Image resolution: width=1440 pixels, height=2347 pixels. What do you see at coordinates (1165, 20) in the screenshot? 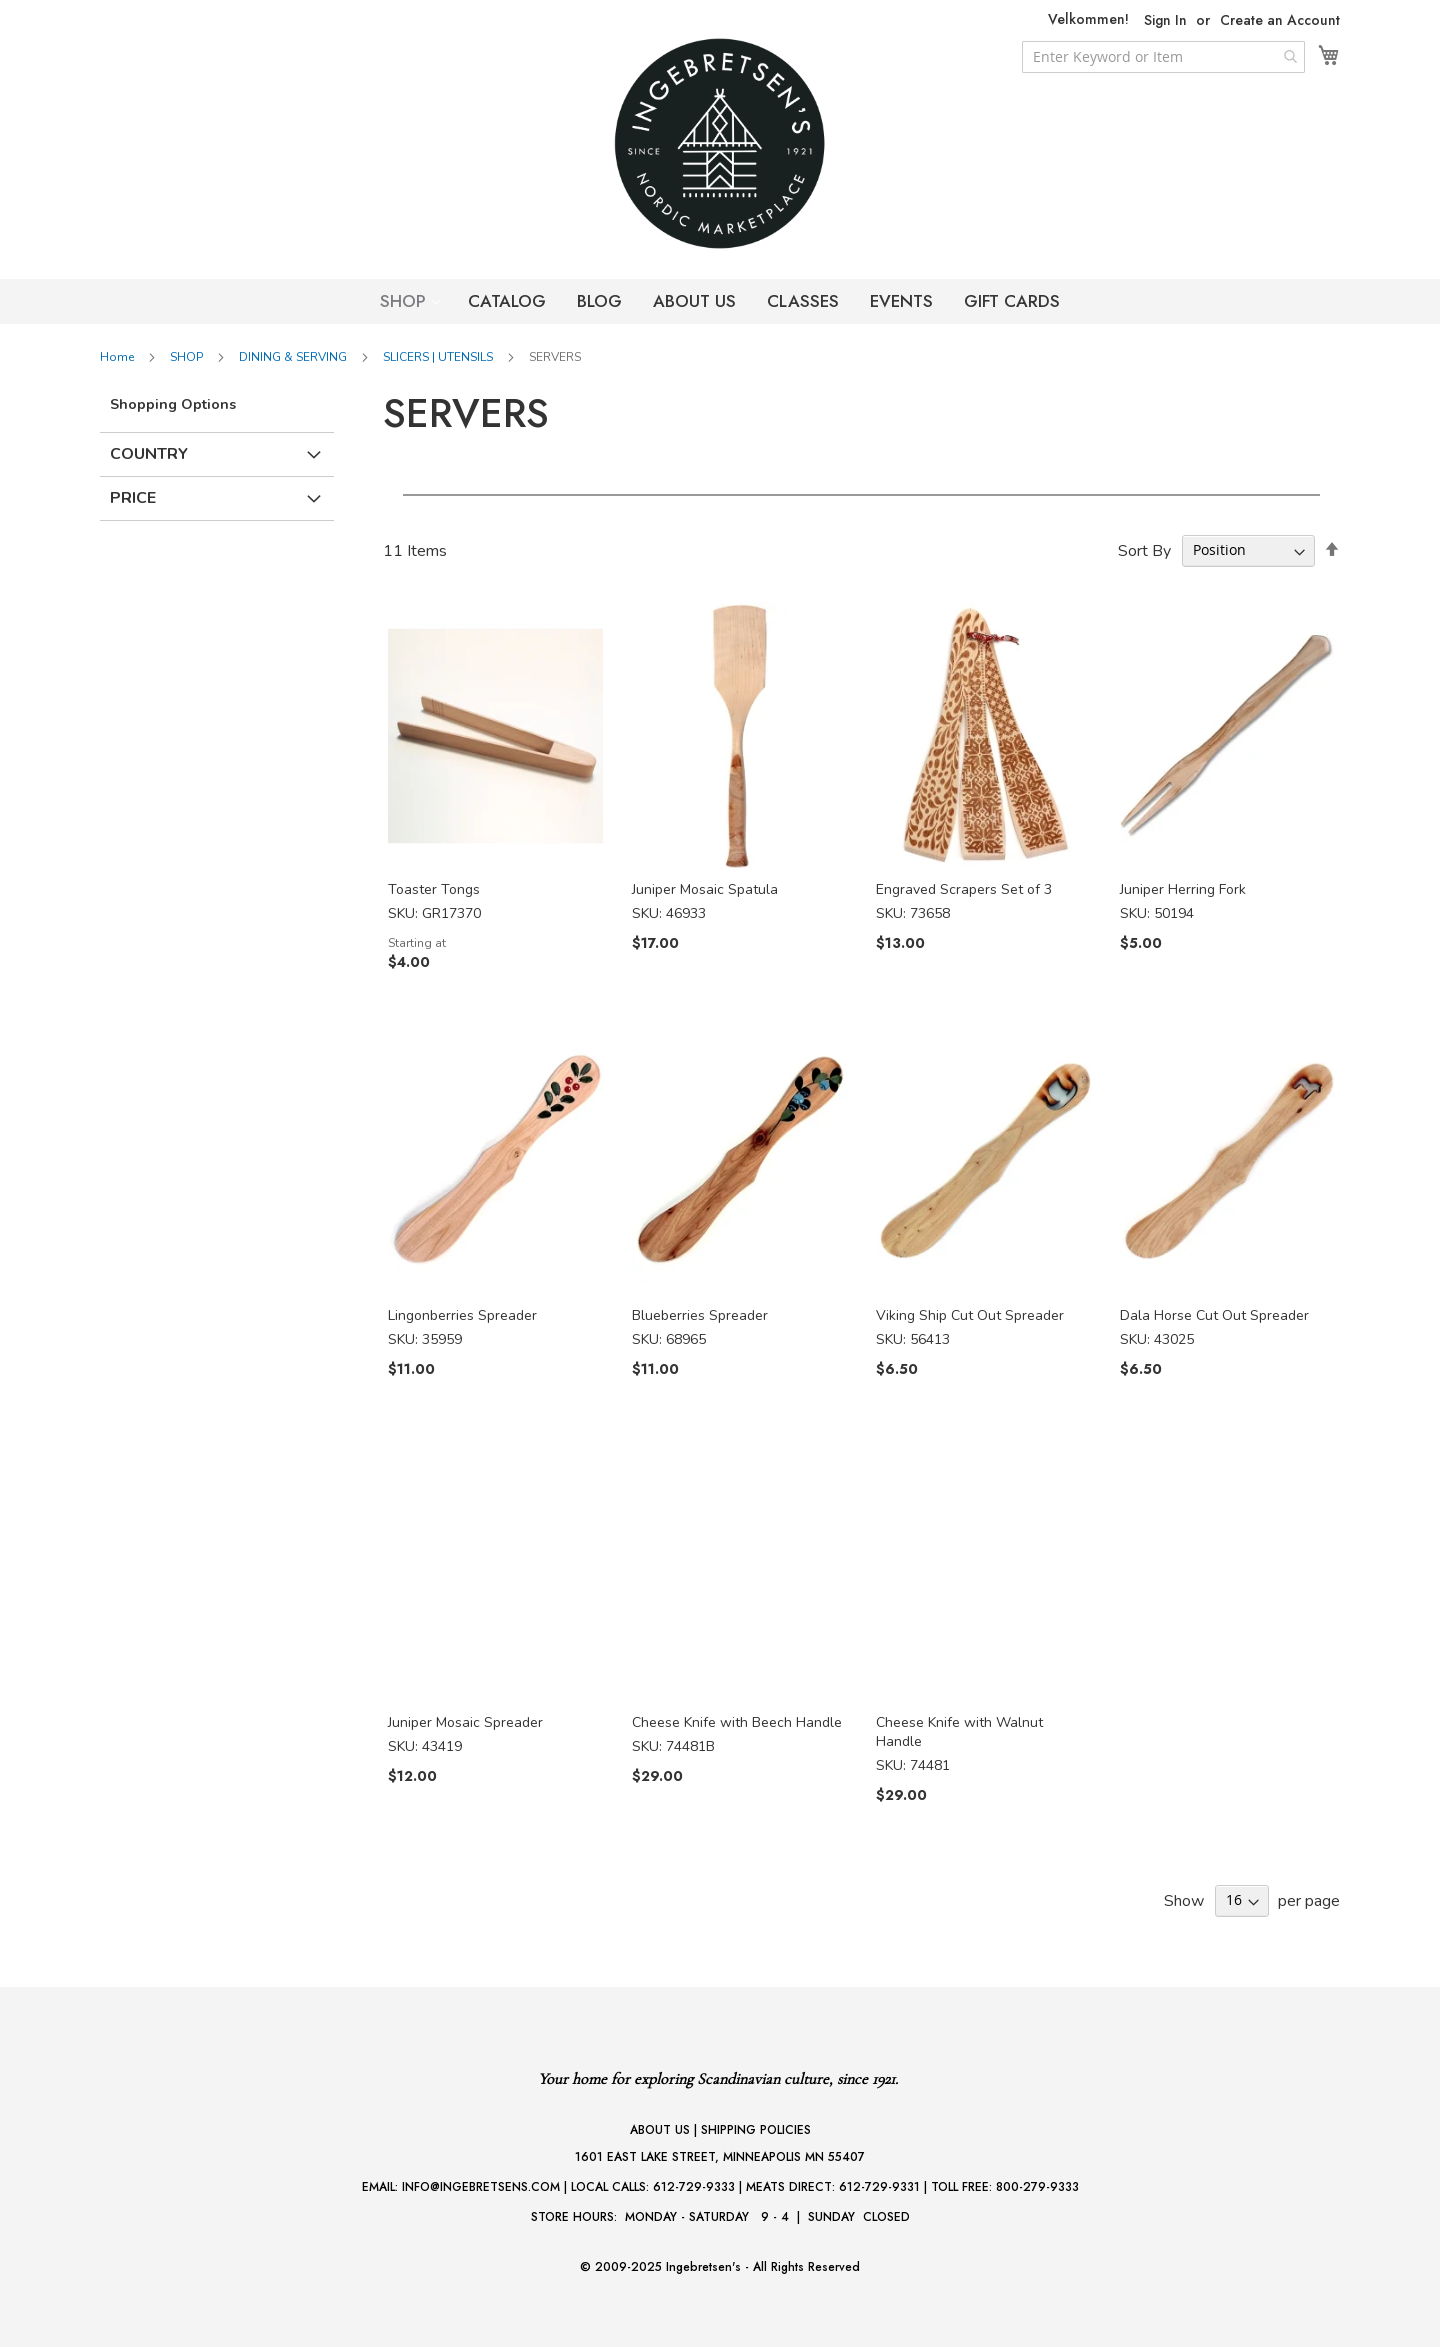
I see `Sign In` at bounding box center [1165, 20].